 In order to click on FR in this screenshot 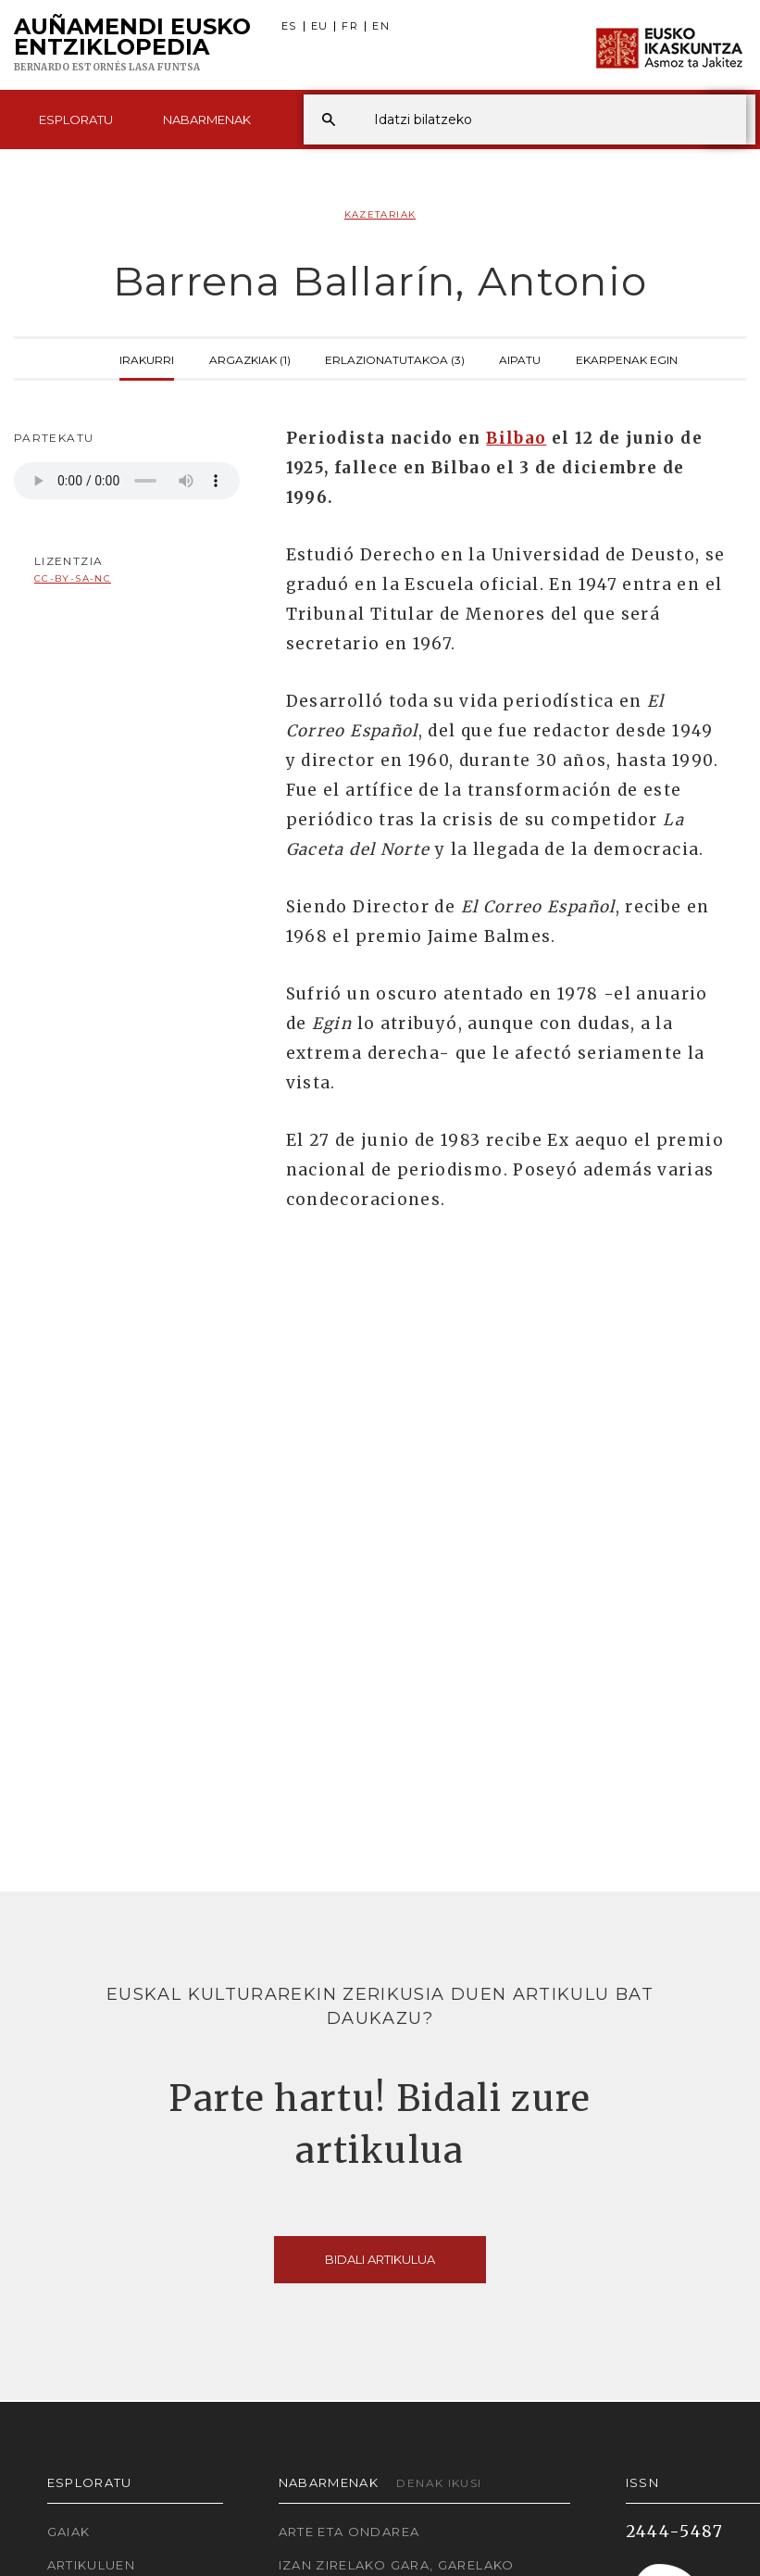, I will do `click(350, 26)`.